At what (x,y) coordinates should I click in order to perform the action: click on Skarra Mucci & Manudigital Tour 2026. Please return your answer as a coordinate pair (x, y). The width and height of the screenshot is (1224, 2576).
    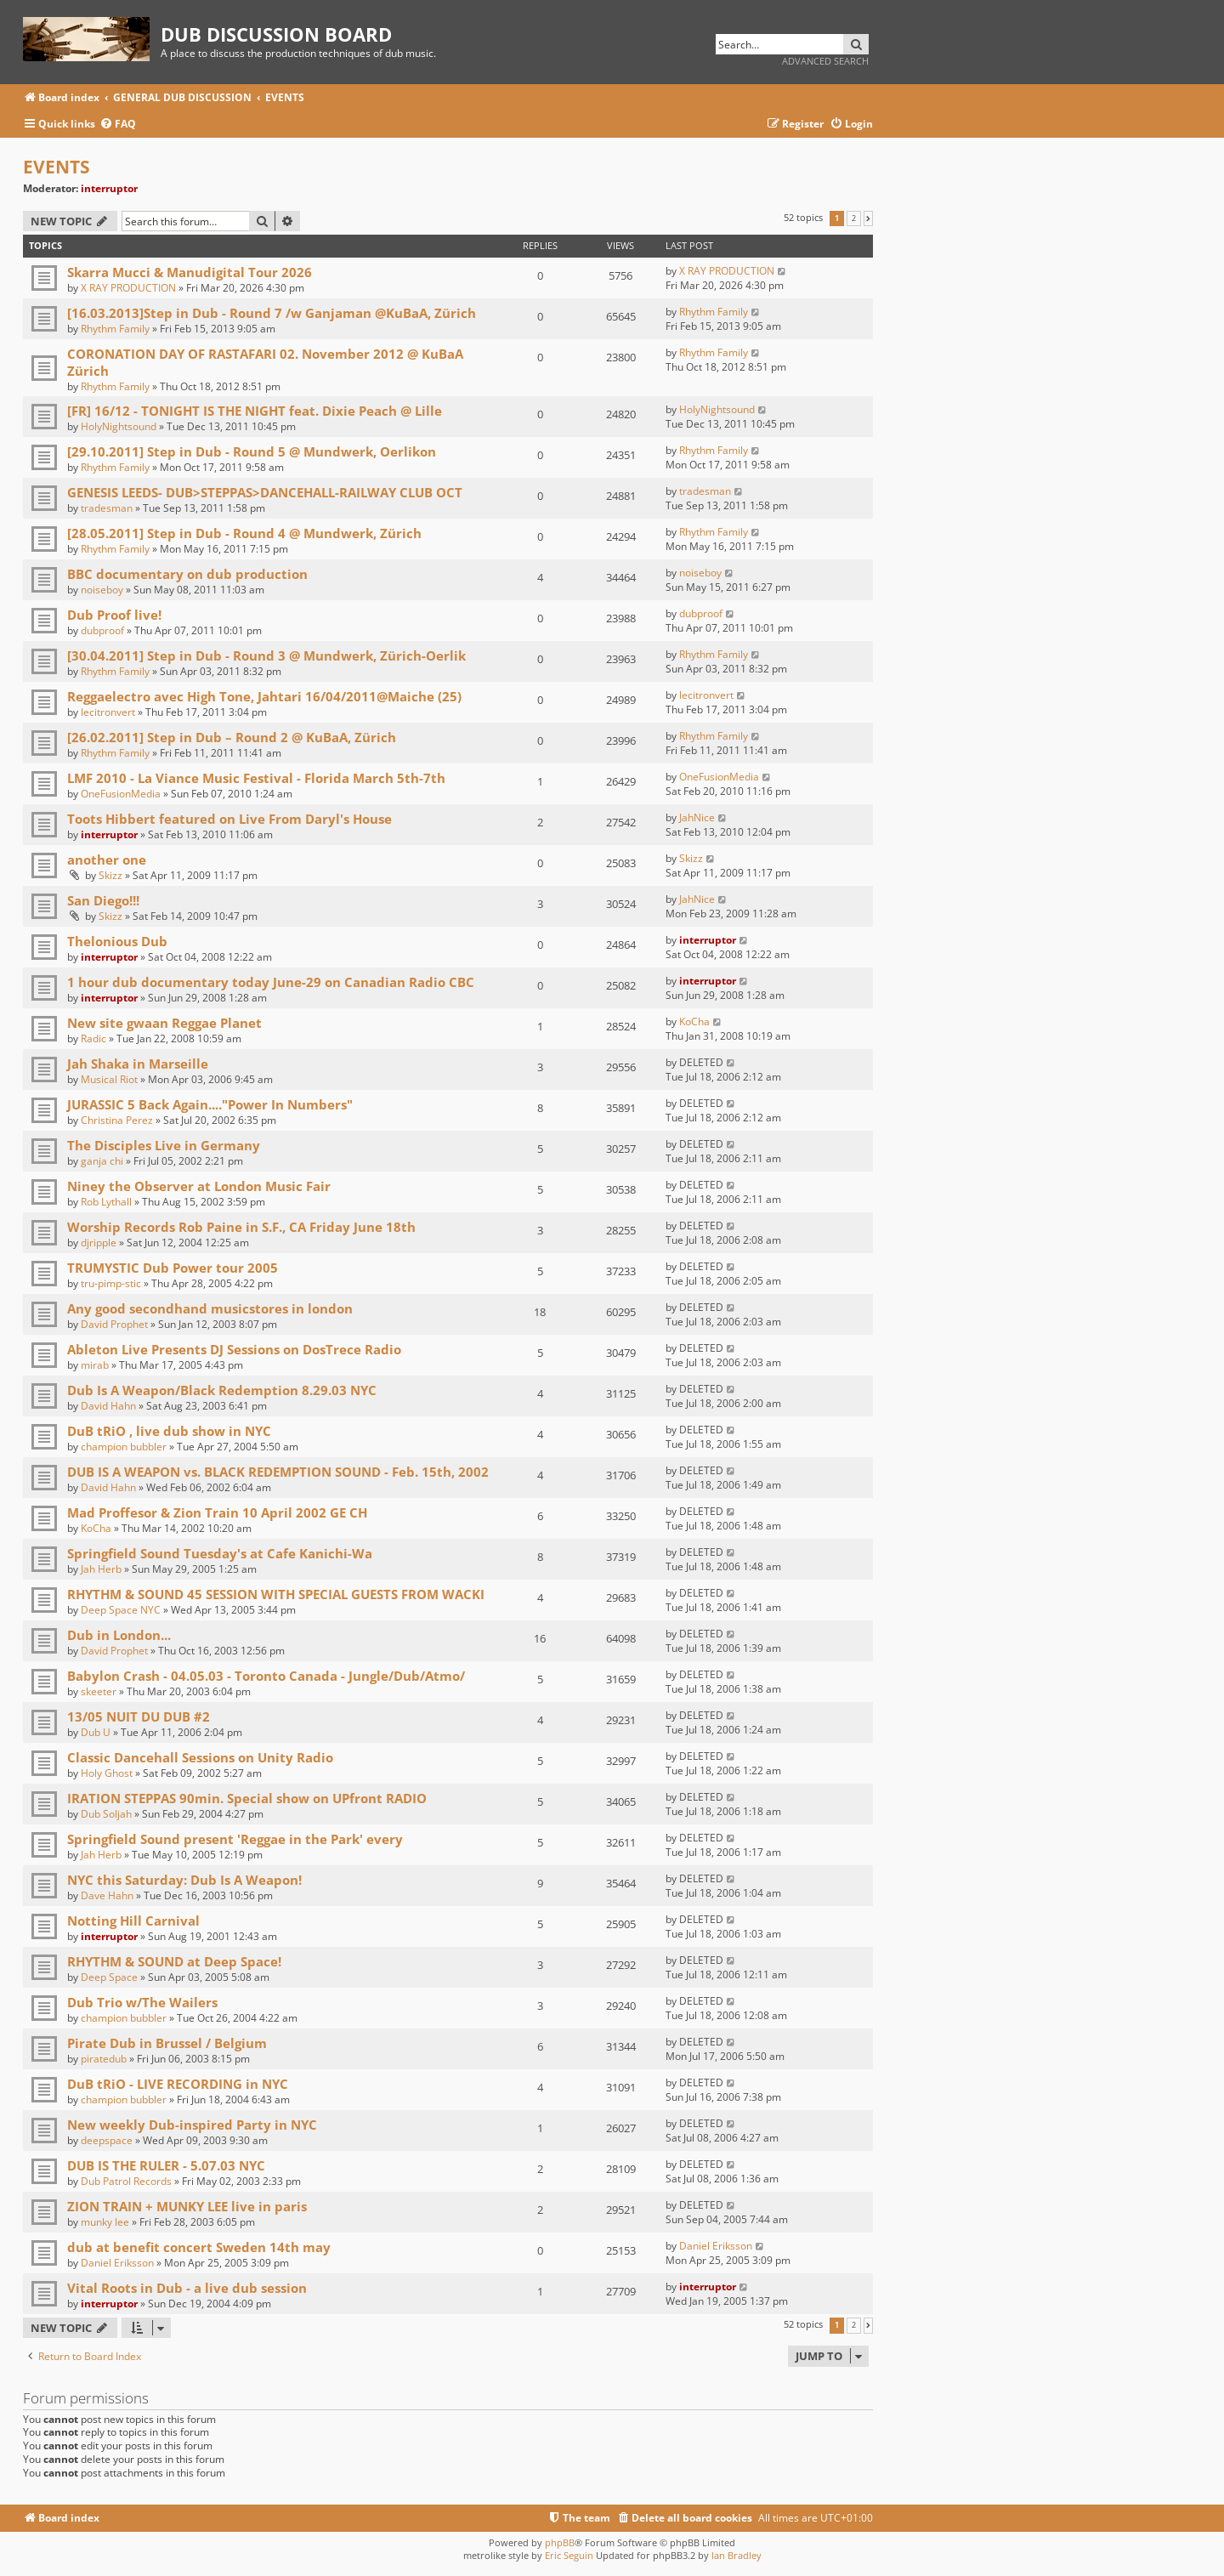
    Looking at the image, I should click on (189, 272).